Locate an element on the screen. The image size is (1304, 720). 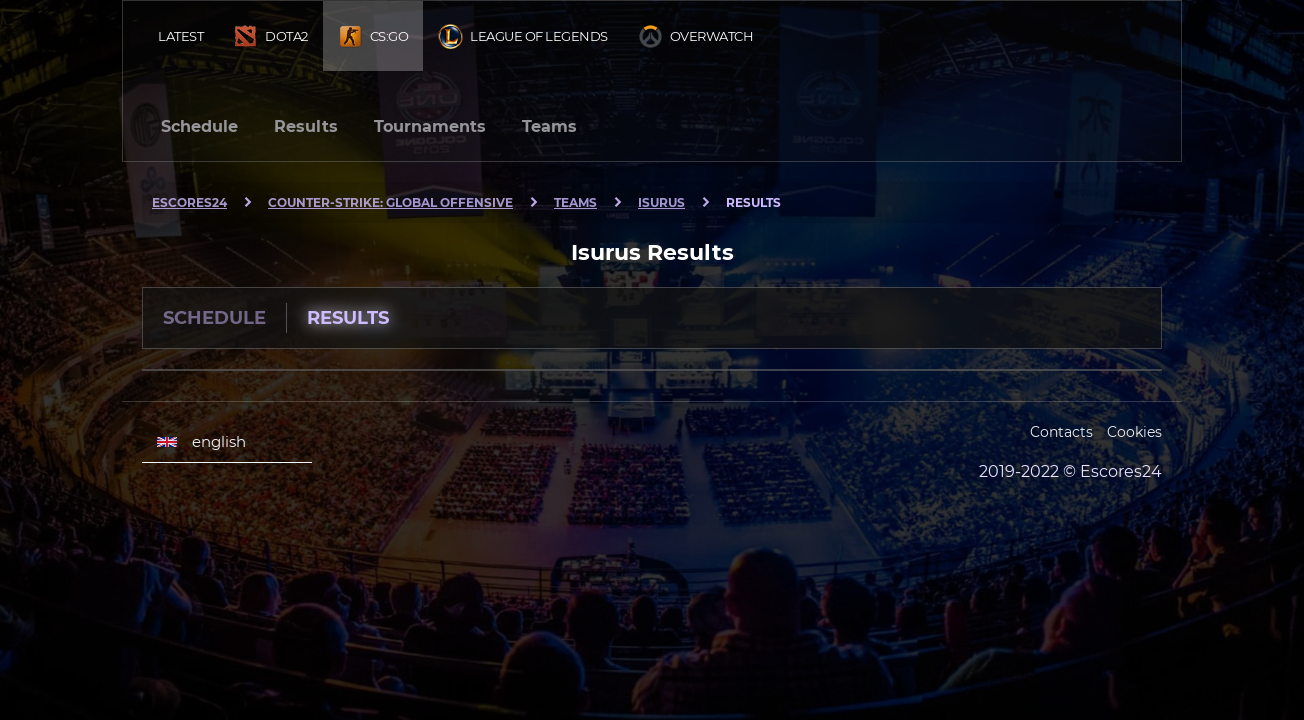
Contacts [Escores24 Contacts] is located at coordinates (1061, 432).